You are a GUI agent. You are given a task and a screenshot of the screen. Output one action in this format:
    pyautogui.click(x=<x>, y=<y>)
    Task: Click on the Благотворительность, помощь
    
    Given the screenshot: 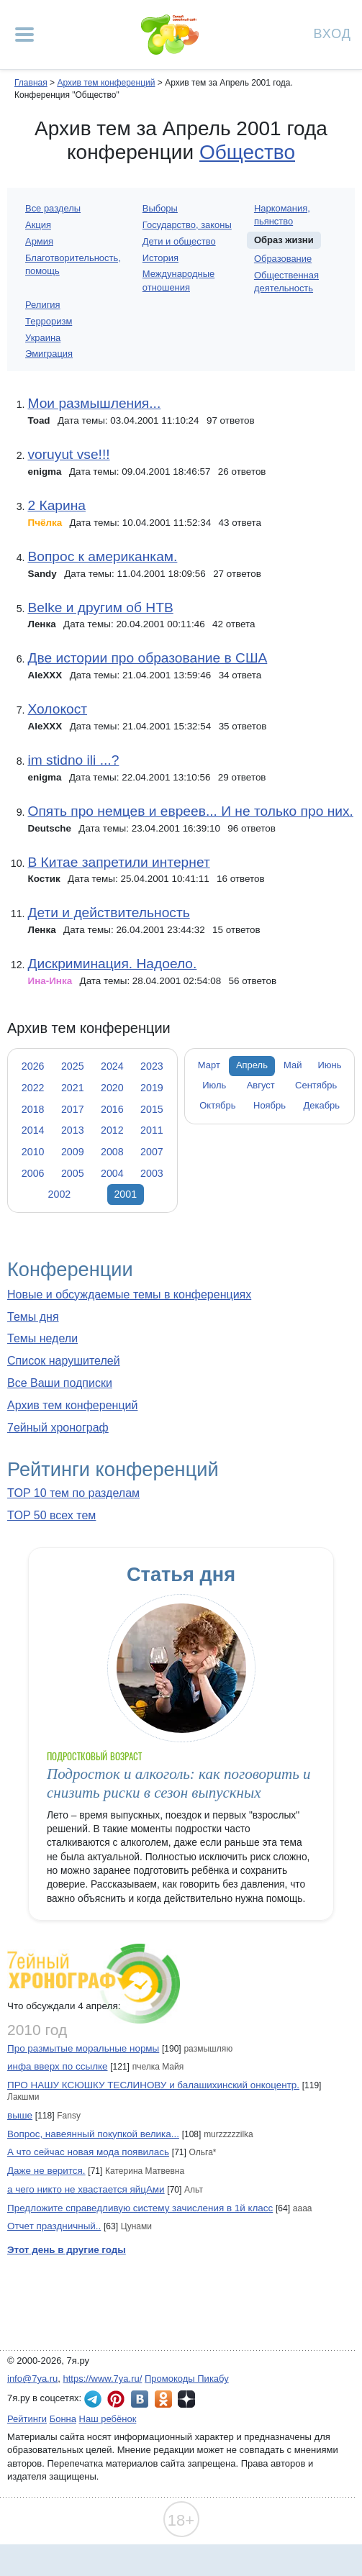 What is the action you would take?
    pyautogui.click(x=73, y=264)
    